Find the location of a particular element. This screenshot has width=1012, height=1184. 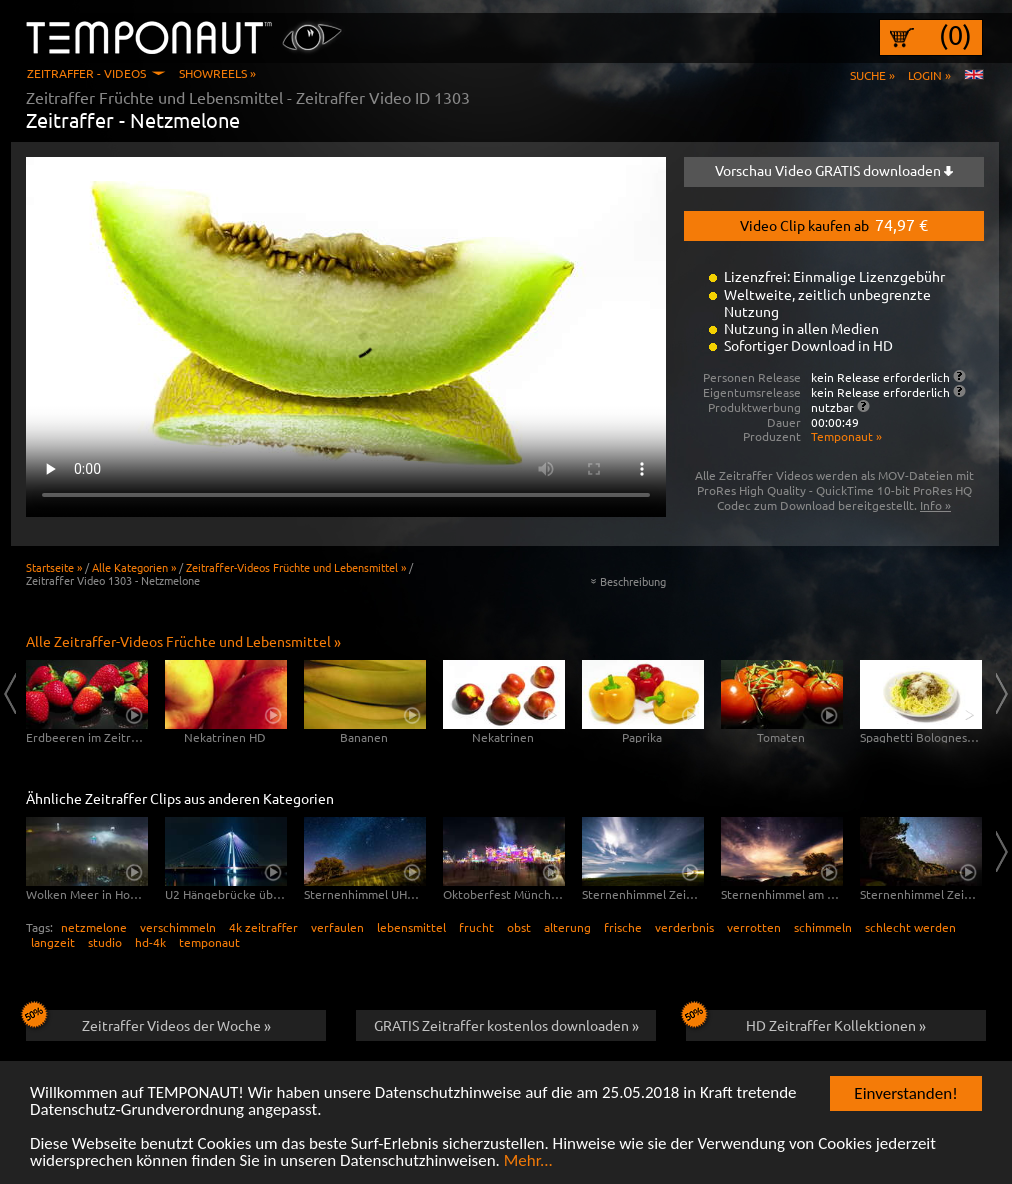

Mehr... is located at coordinates (528, 1161).